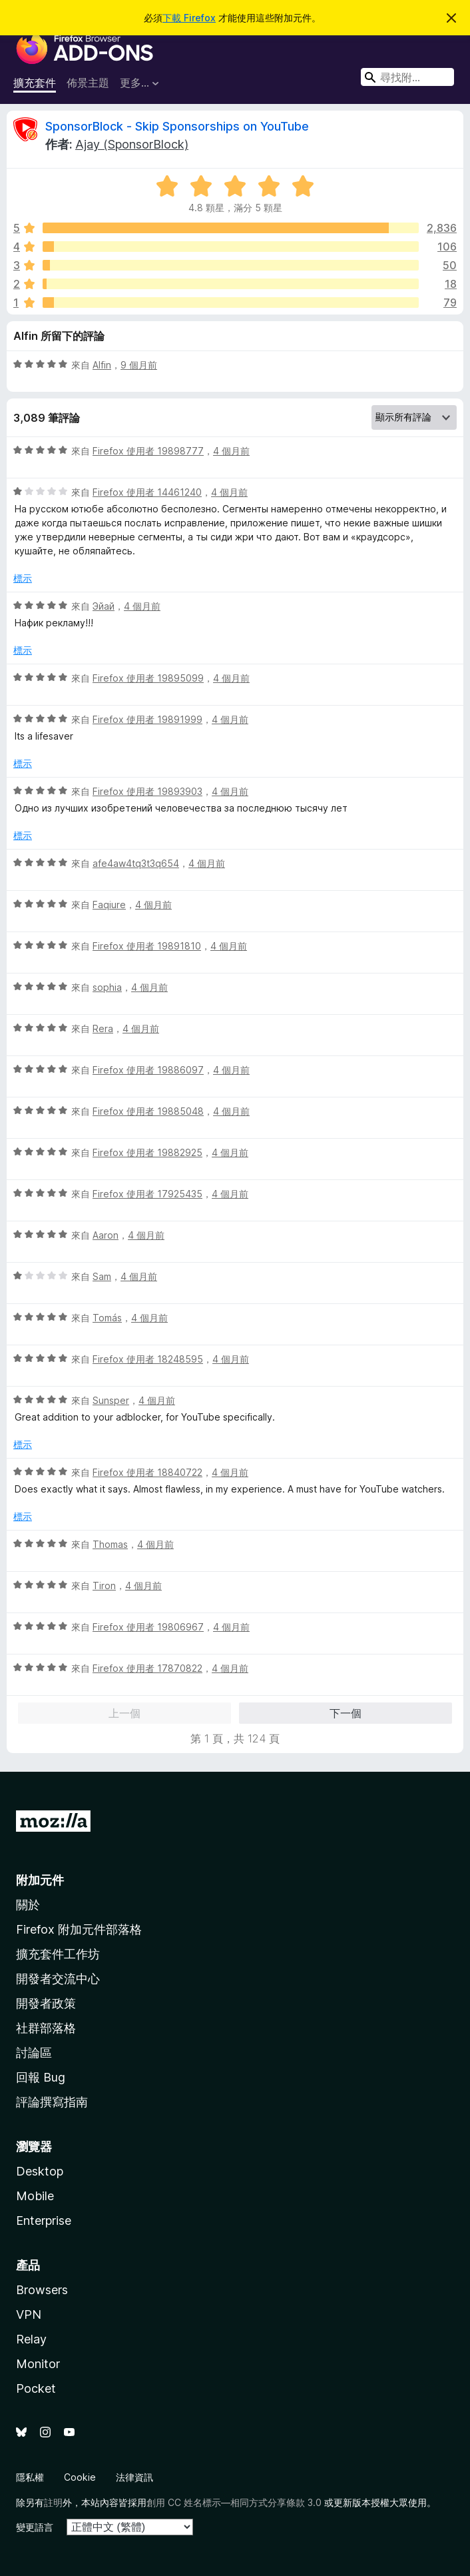 Image resolution: width=470 pixels, height=2576 pixels. I want to click on 評論撰寫指南, so click(52, 2102).